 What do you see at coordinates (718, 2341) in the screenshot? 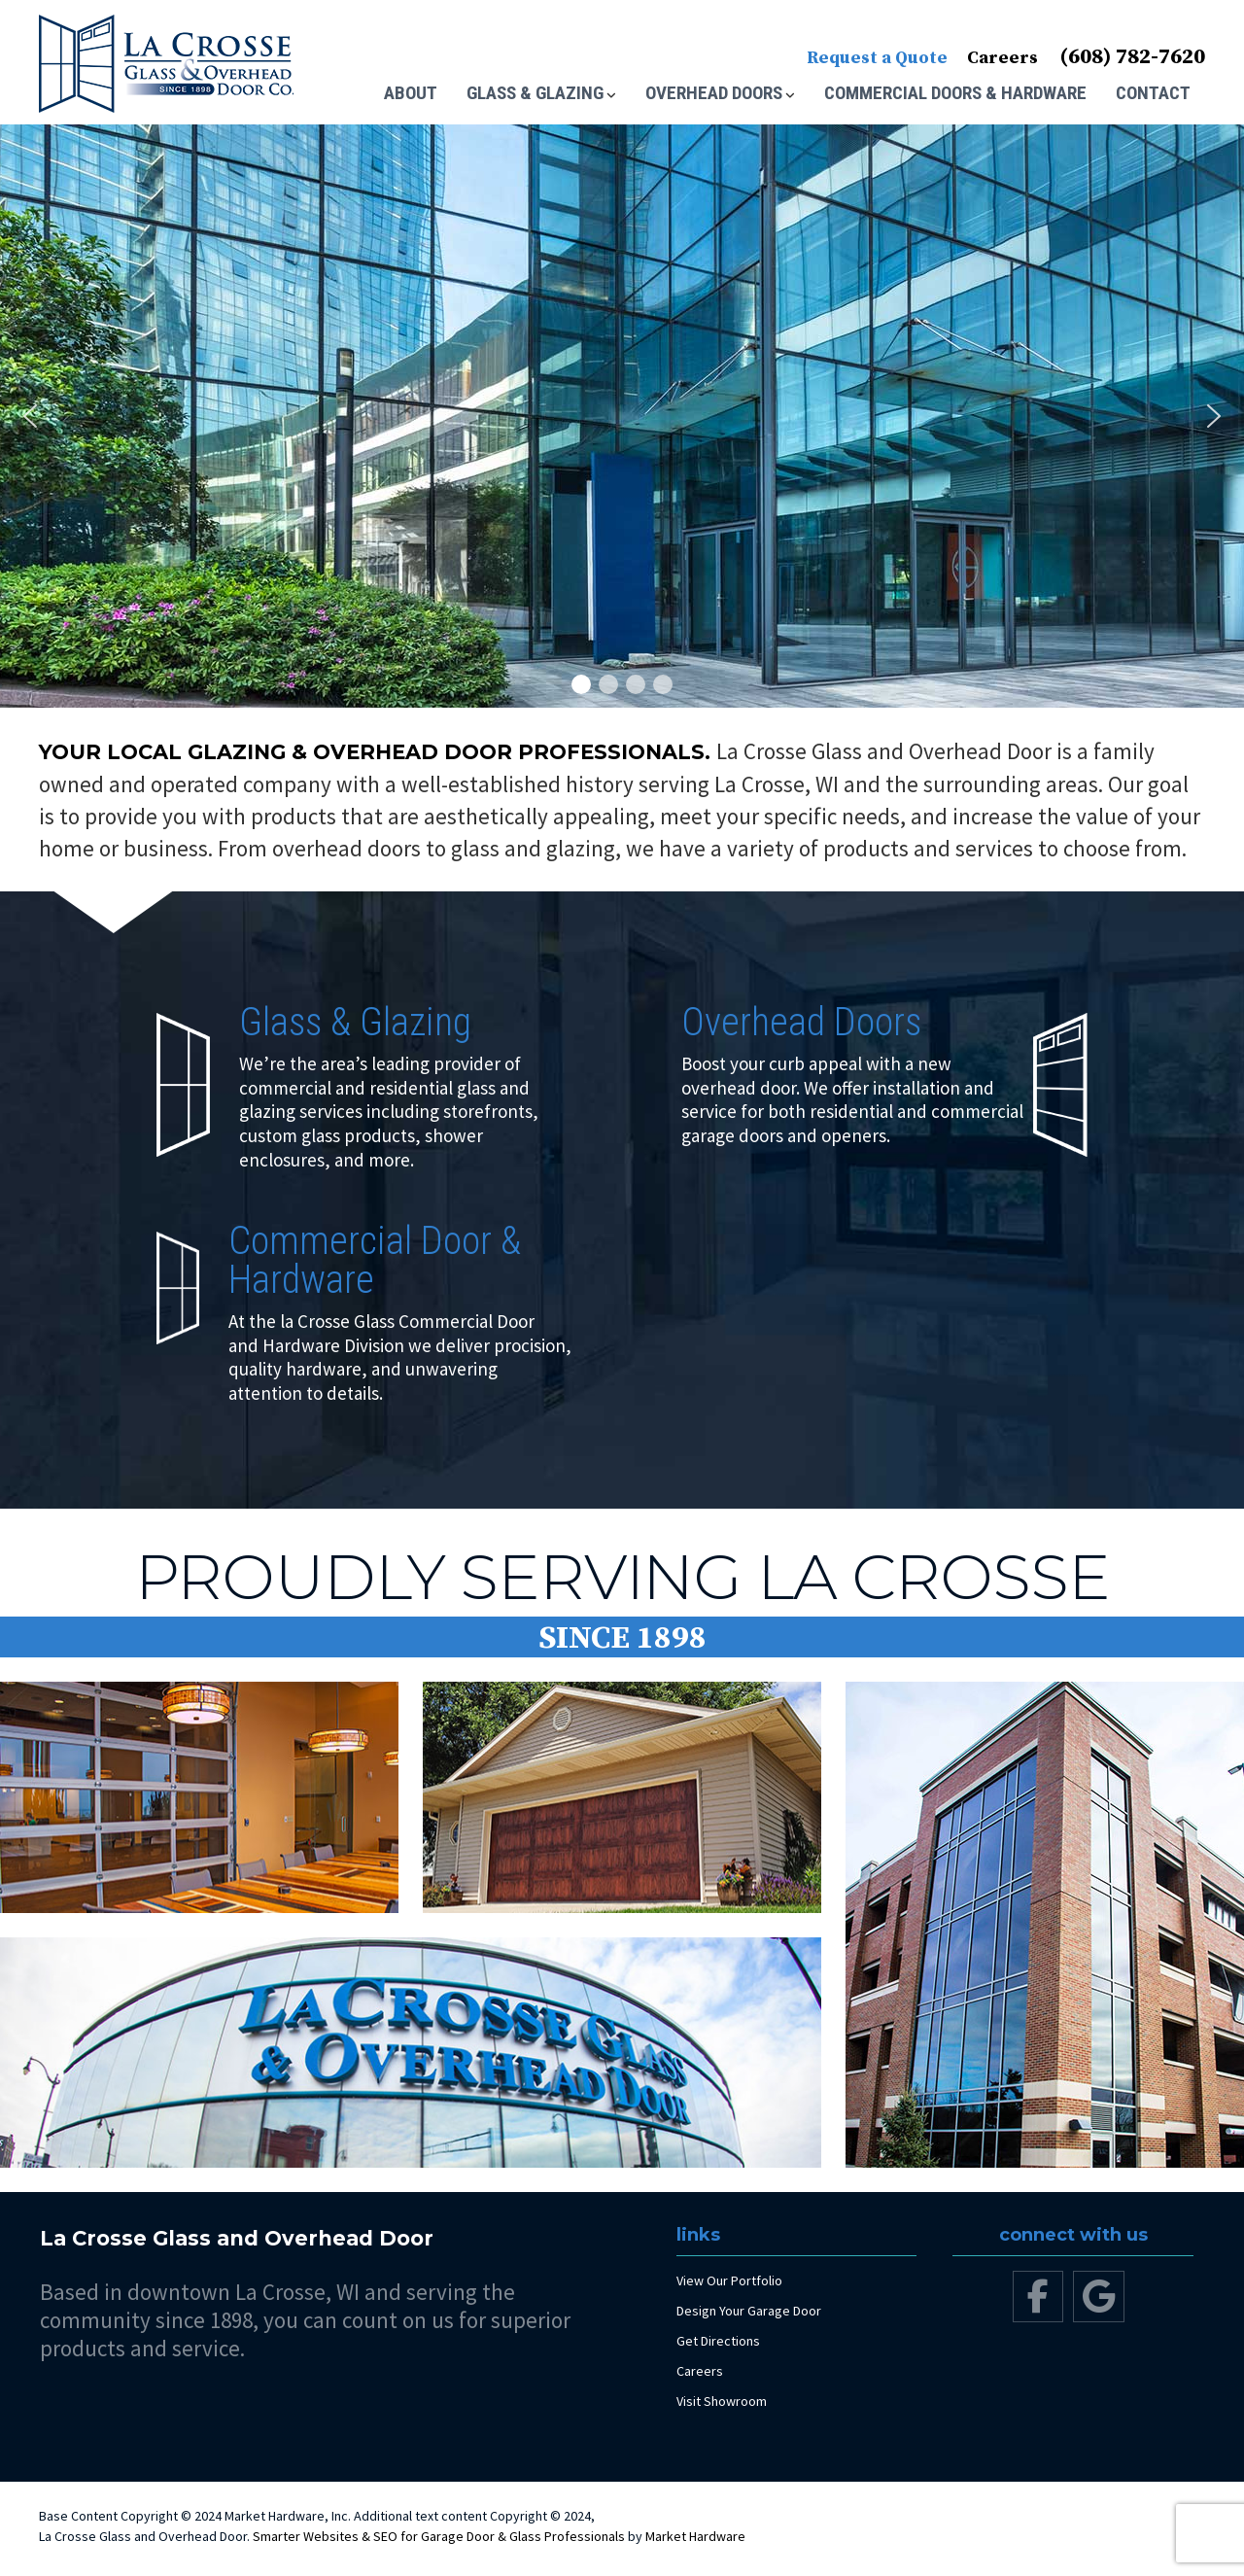
I see `Get Directions` at bounding box center [718, 2341].